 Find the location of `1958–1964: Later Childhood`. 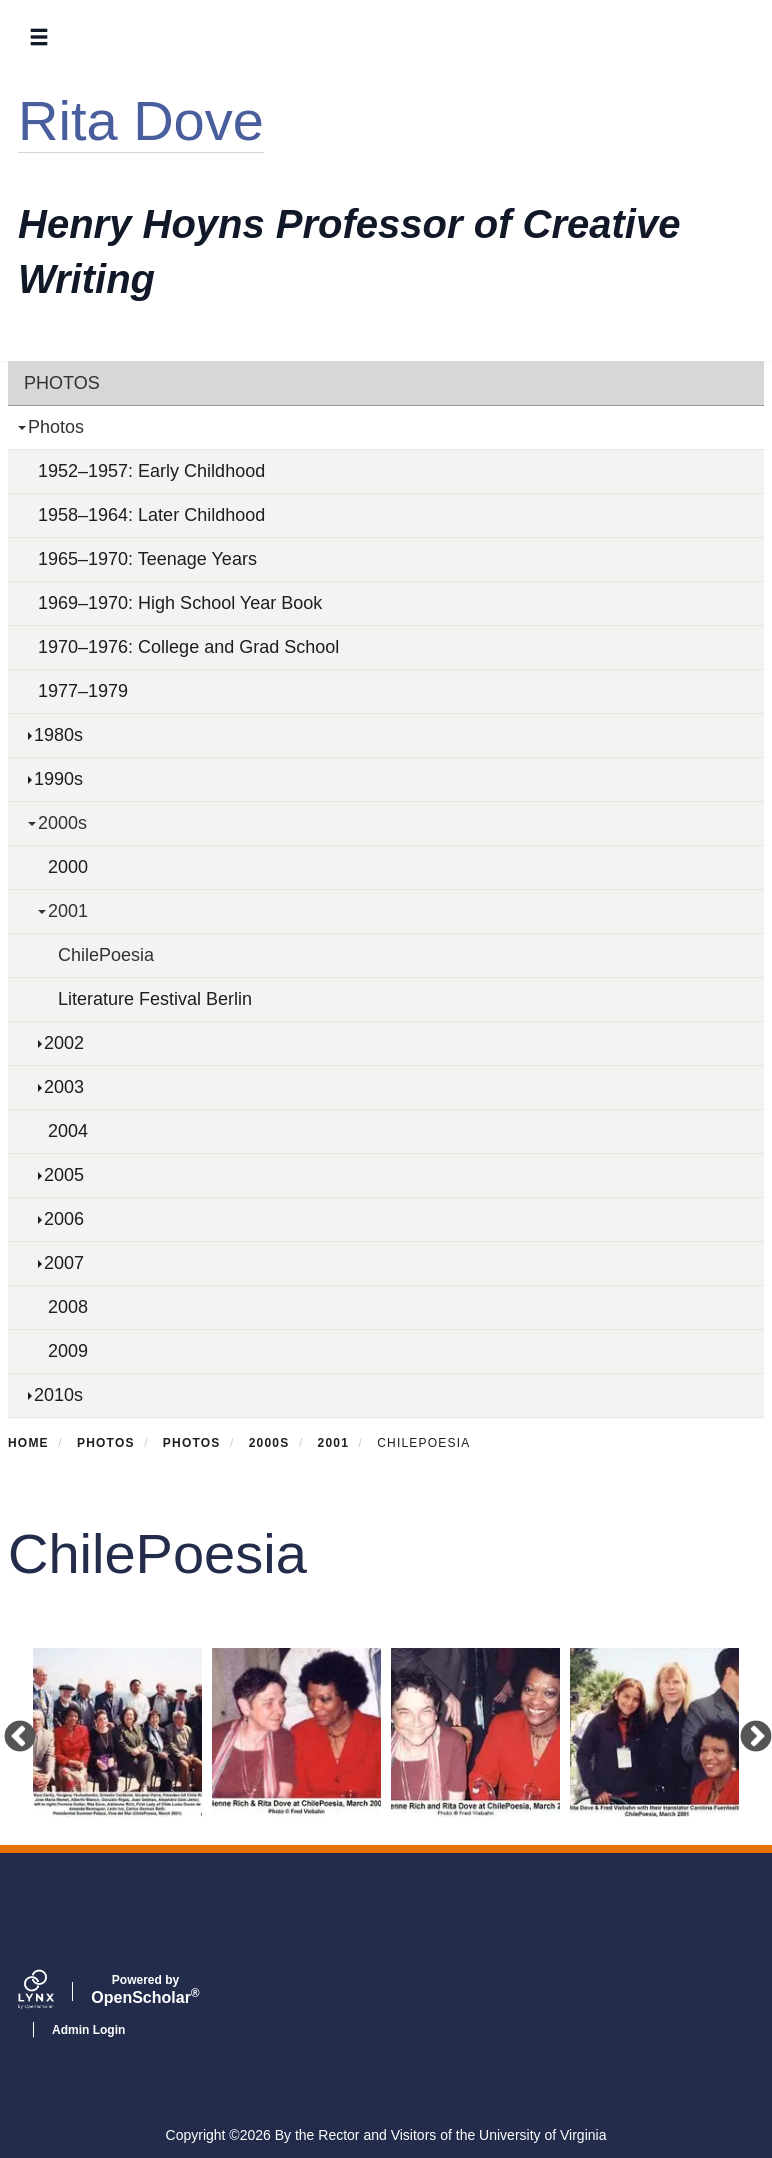

1958–1964: Later Childhood is located at coordinates (151, 515).